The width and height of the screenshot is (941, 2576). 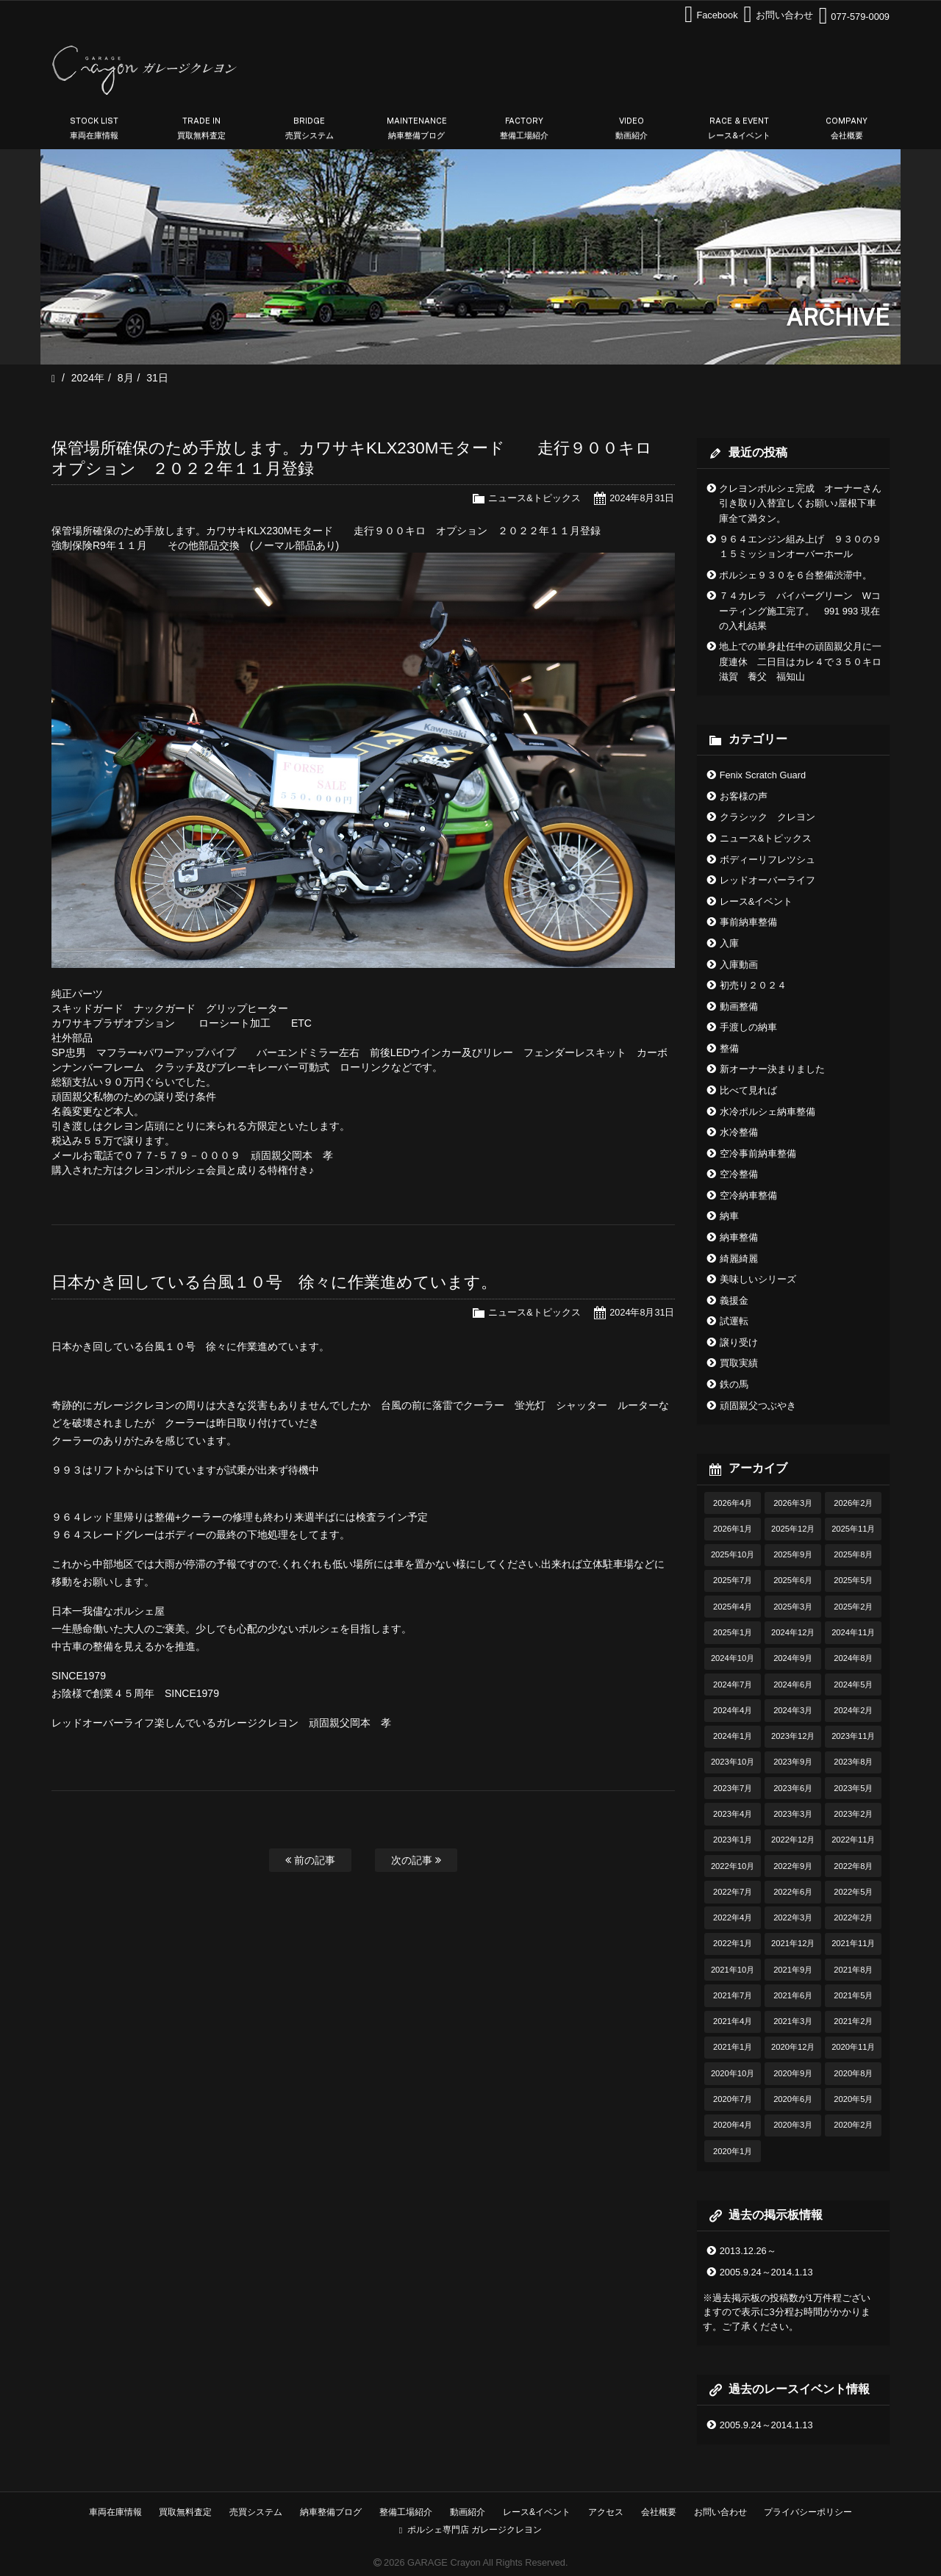 I want to click on 買取実績, so click(x=739, y=1362).